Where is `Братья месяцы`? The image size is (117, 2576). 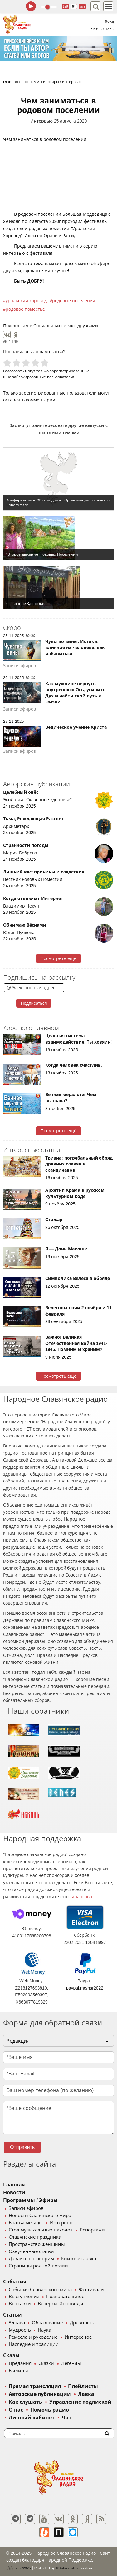
Братья месяцы is located at coordinates (26, 2222).